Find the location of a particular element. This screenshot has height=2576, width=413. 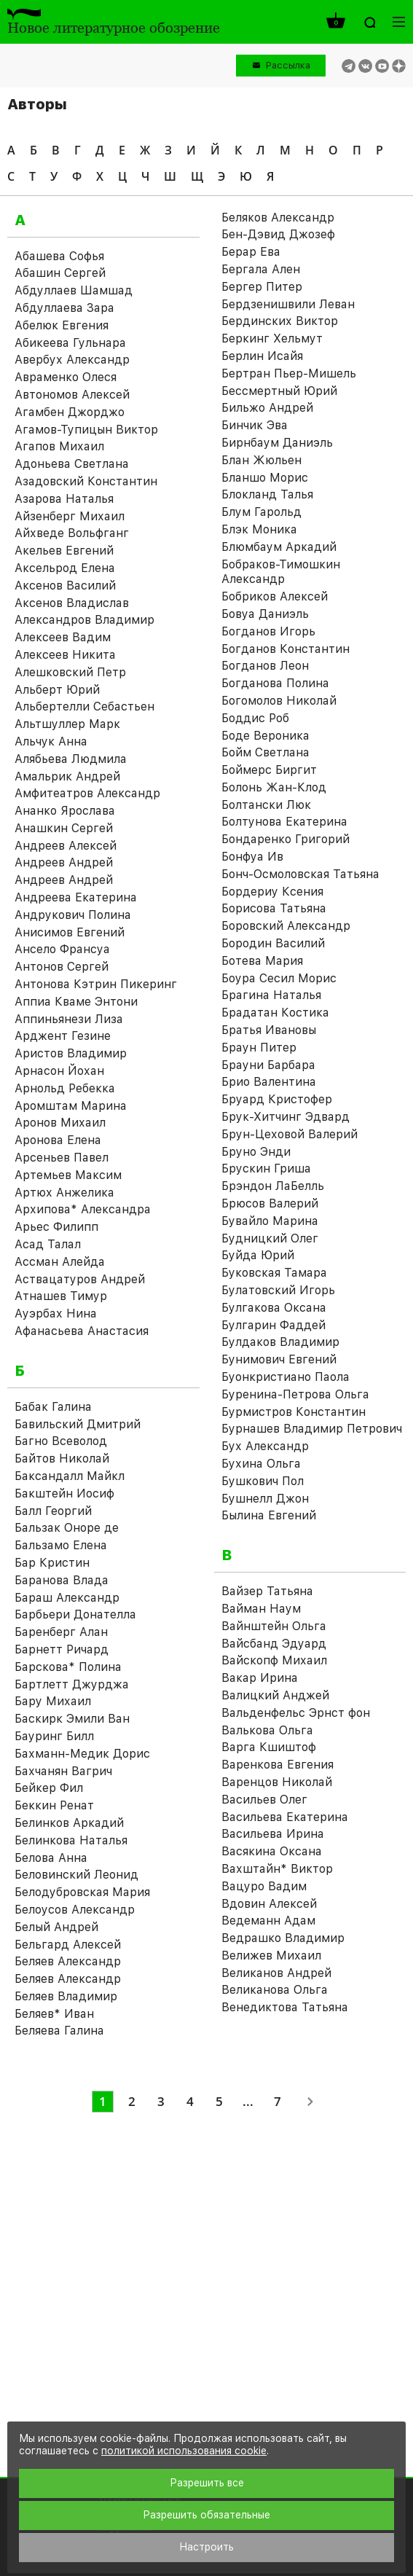

Брио Валентина is located at coordinates (268, 1082).